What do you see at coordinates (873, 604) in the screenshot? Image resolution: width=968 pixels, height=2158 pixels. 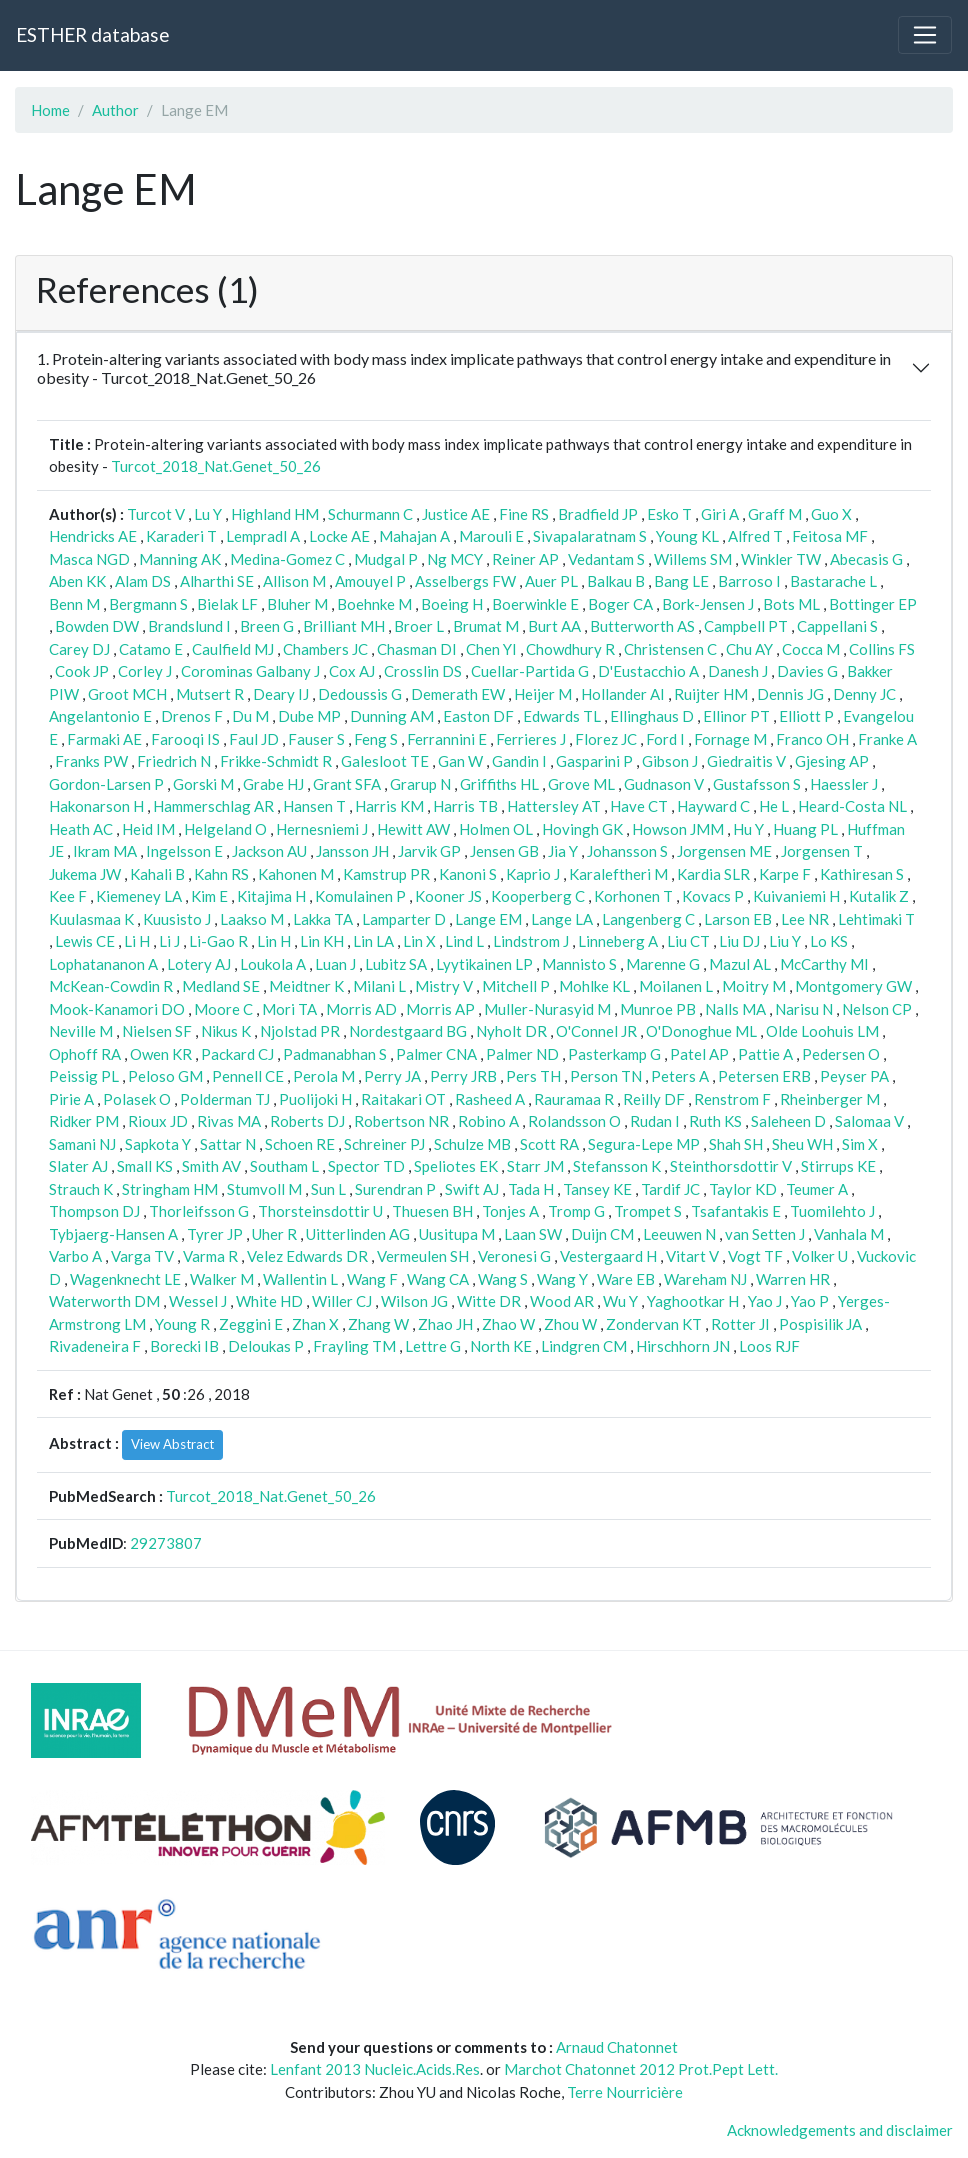 I see `Bottinger EP` at bounding box center [873, 604].